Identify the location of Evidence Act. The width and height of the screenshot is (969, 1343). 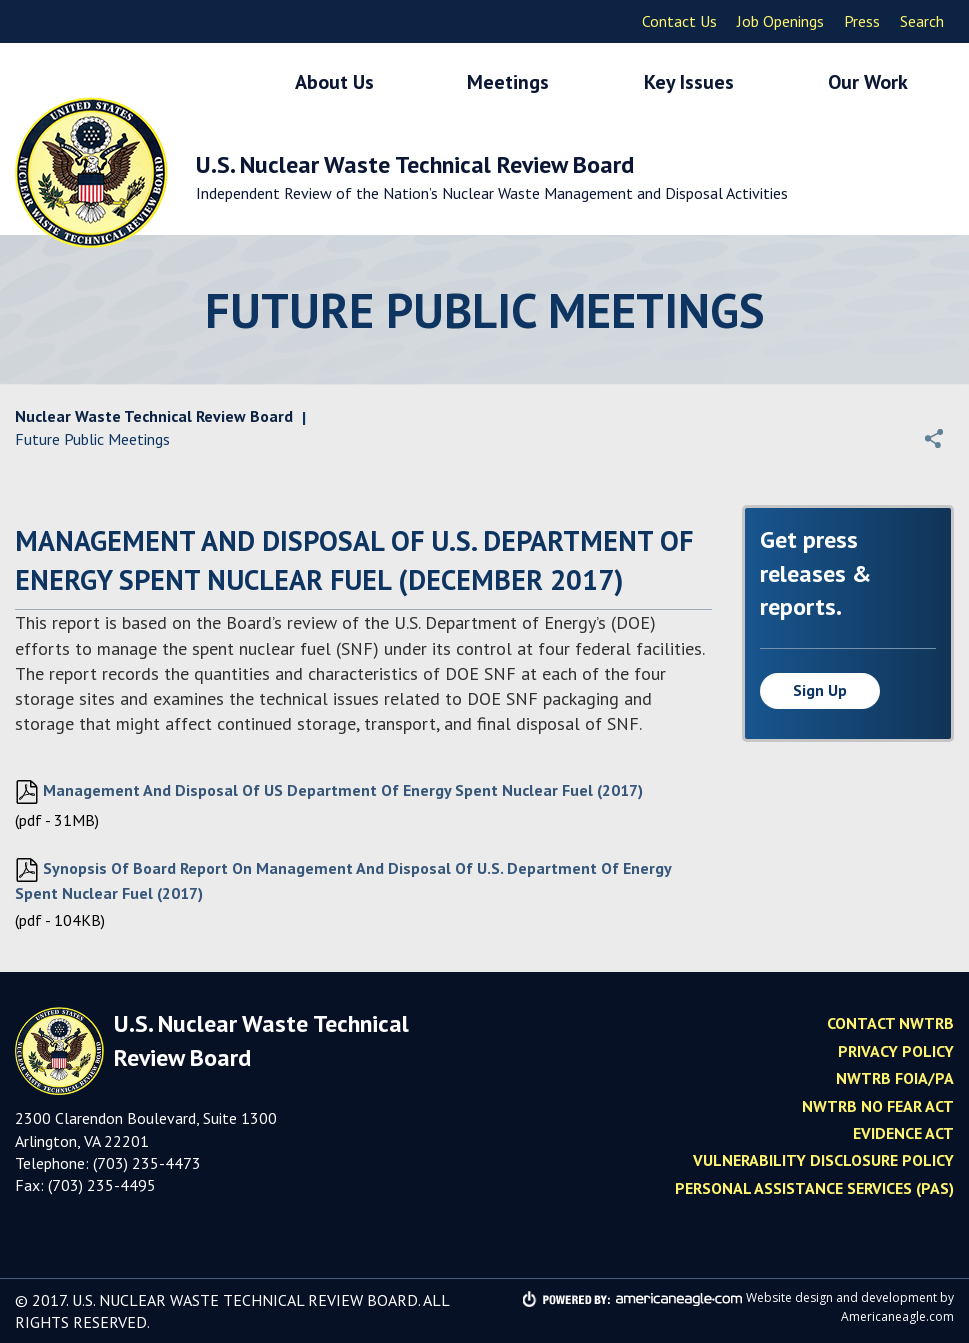
(903, 1133).